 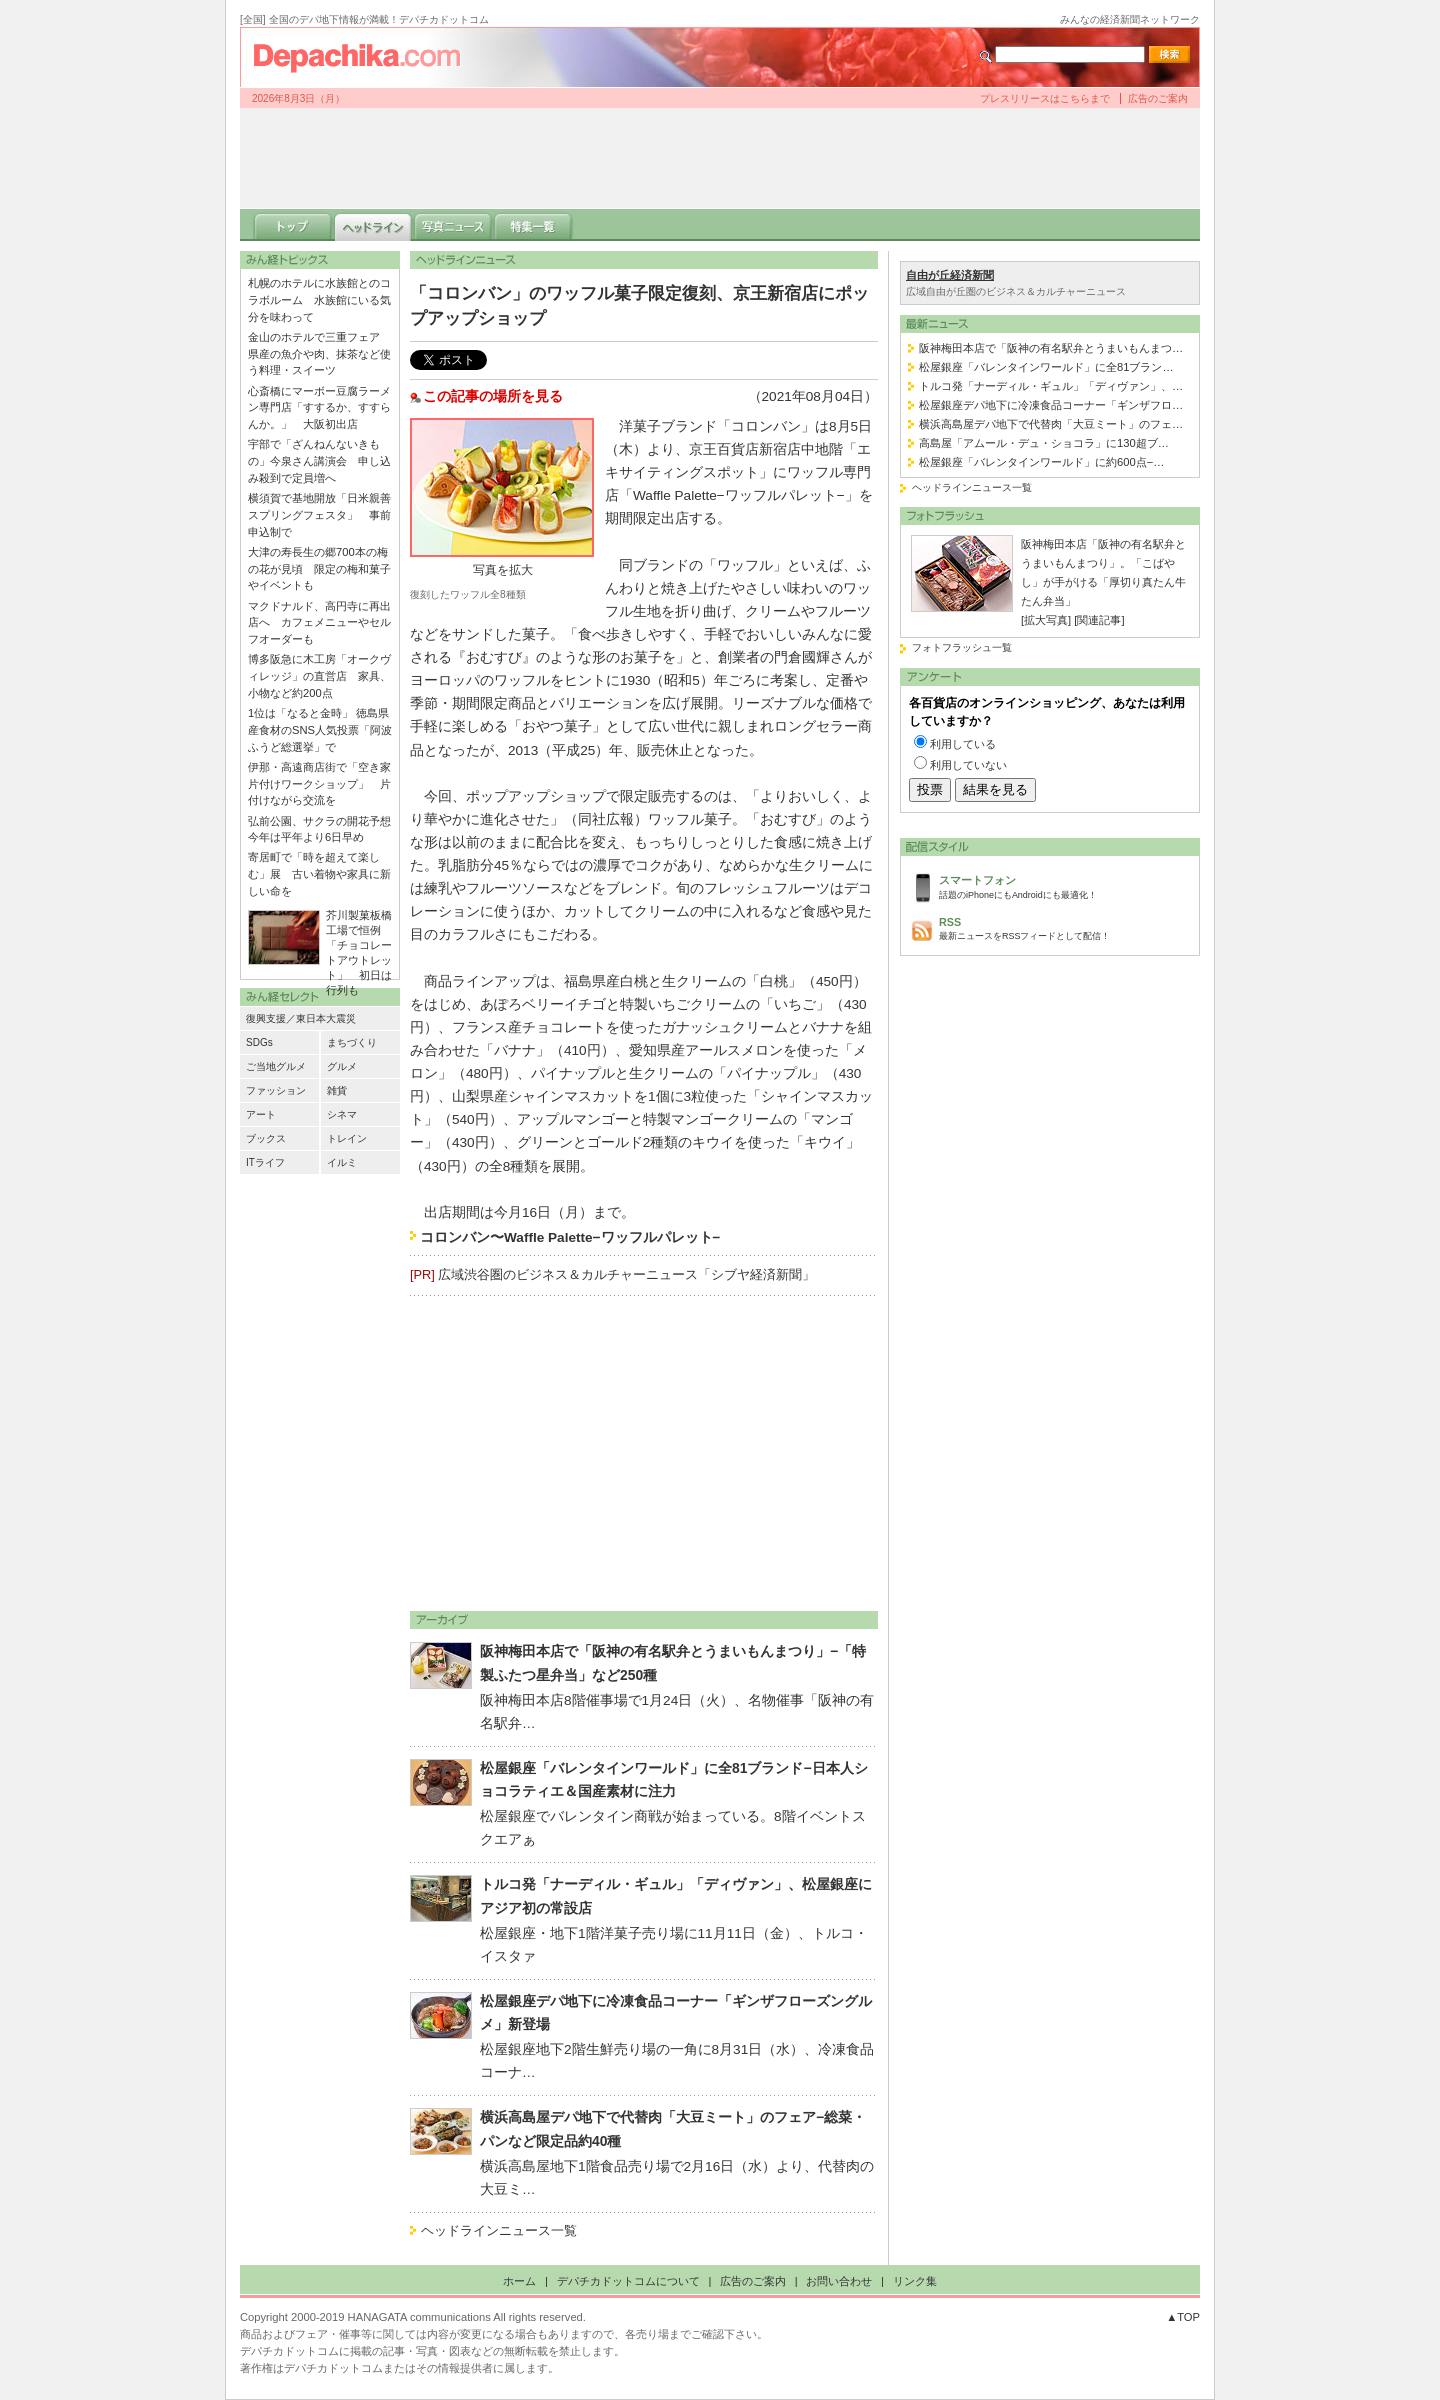 I want to click on 宇部で「ざんねんないきもの」今泉さん講演会 申し込み殺到で定員増へ, so click(x=319, y=461).